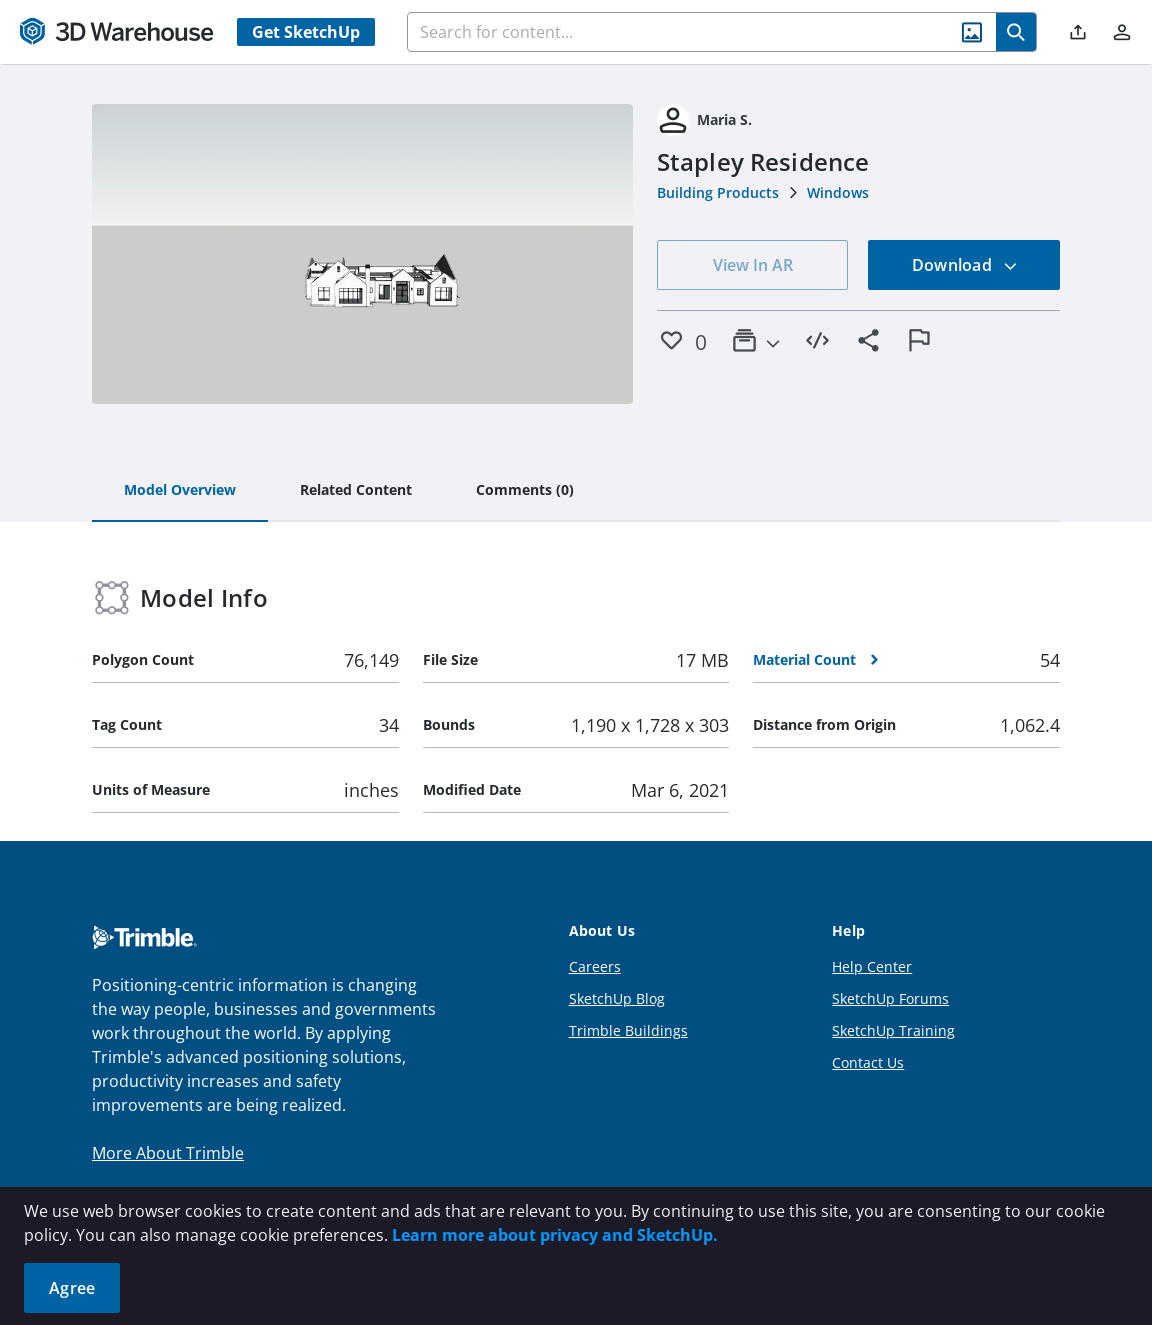 This screenshot has width=1152, height=1325. What do you see at coordinates (595, 966) in the screenshot?
I see `Careers` at bounding box center [595, 966].